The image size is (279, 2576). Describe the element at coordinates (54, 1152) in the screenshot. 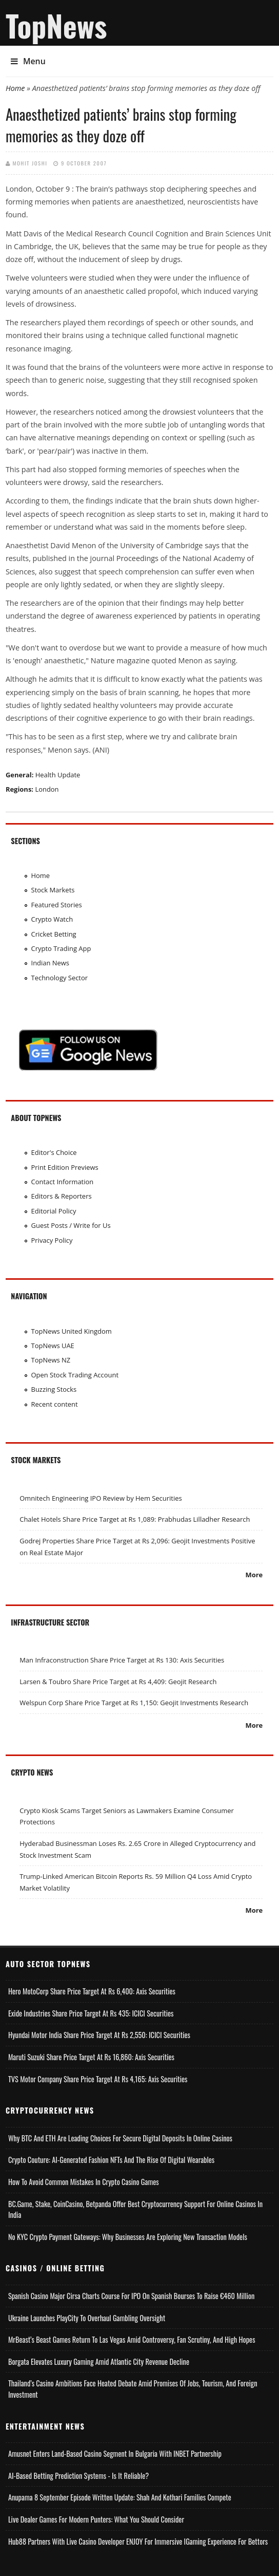

I see `Editor's Choice` at that location.